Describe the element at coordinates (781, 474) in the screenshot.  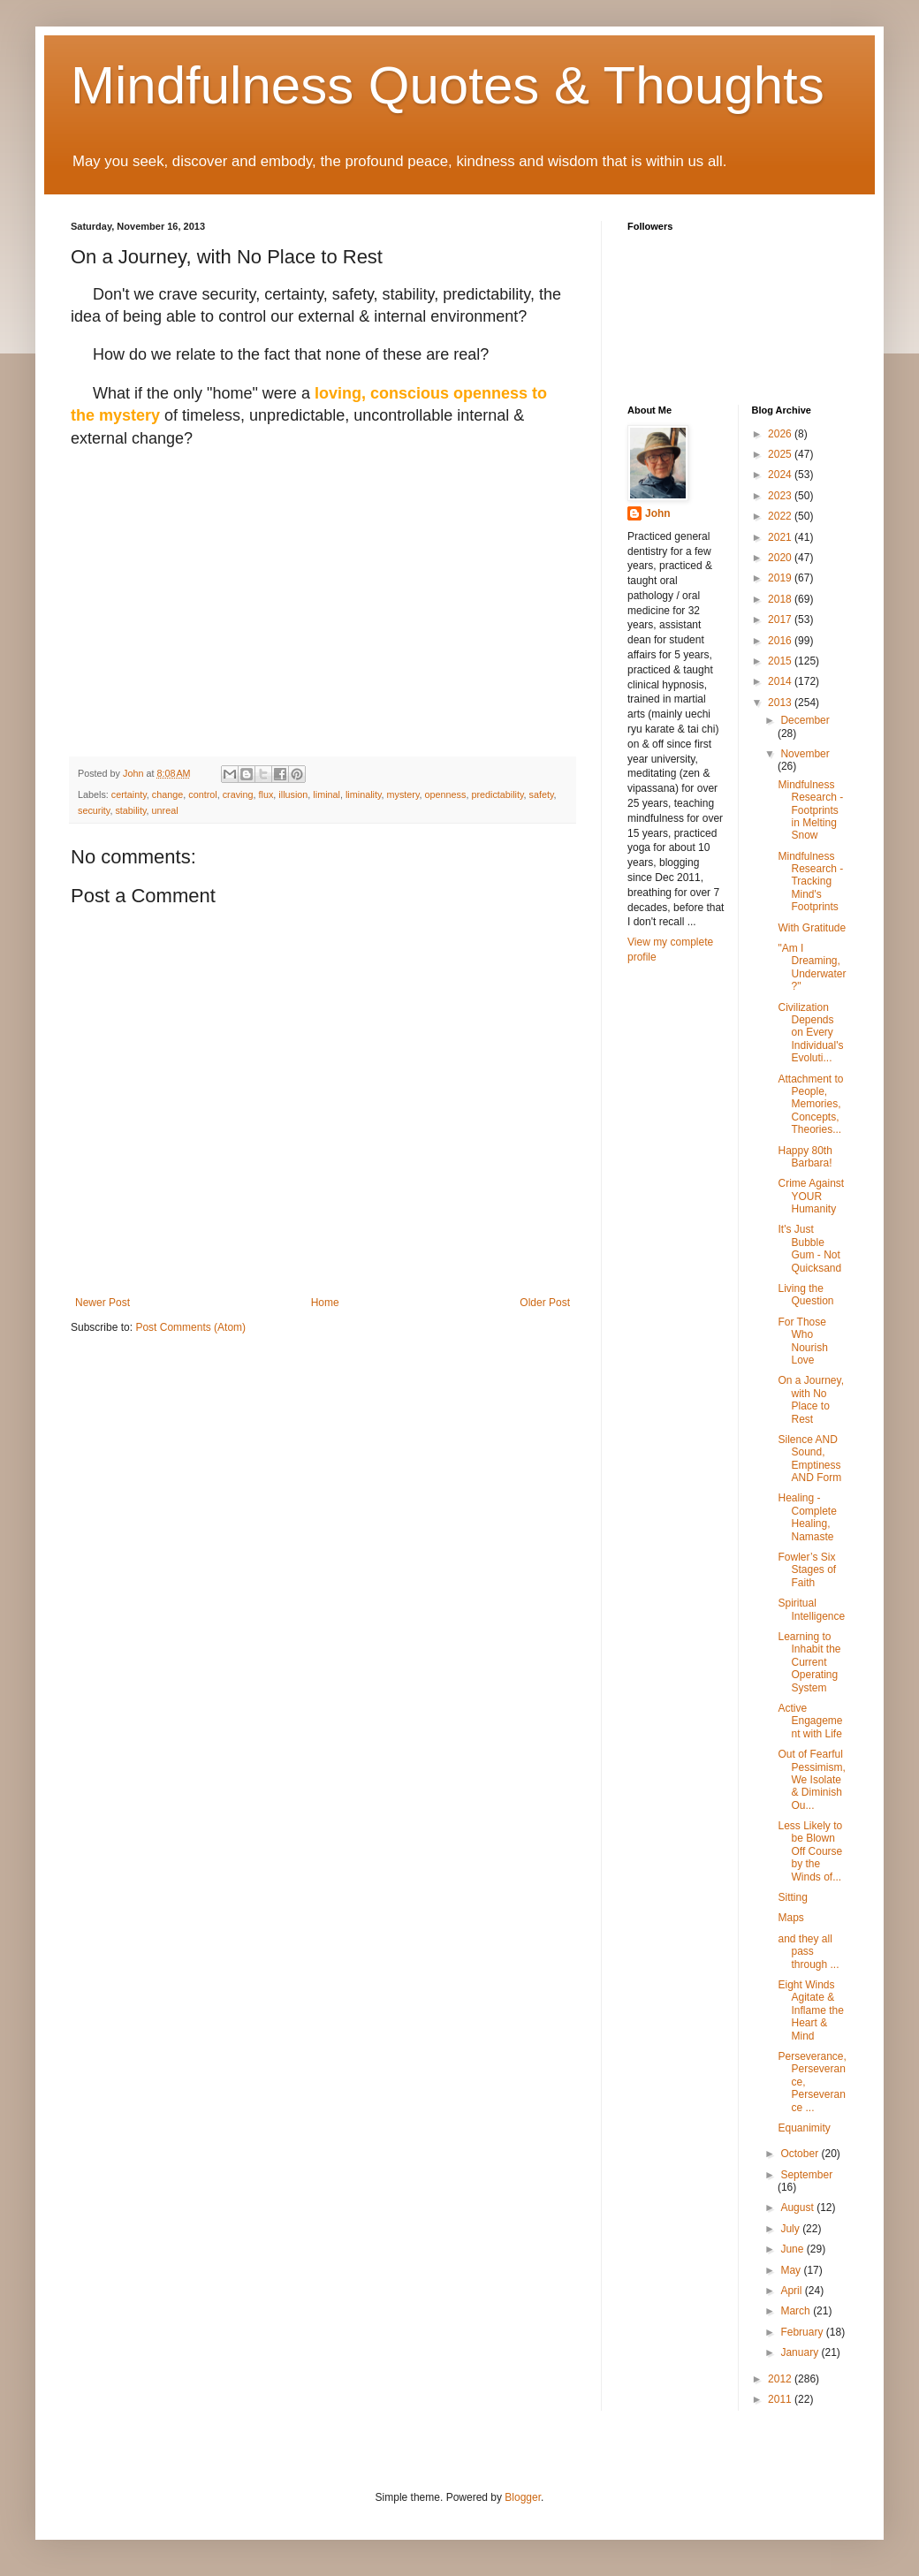
I see `2024` at that location.